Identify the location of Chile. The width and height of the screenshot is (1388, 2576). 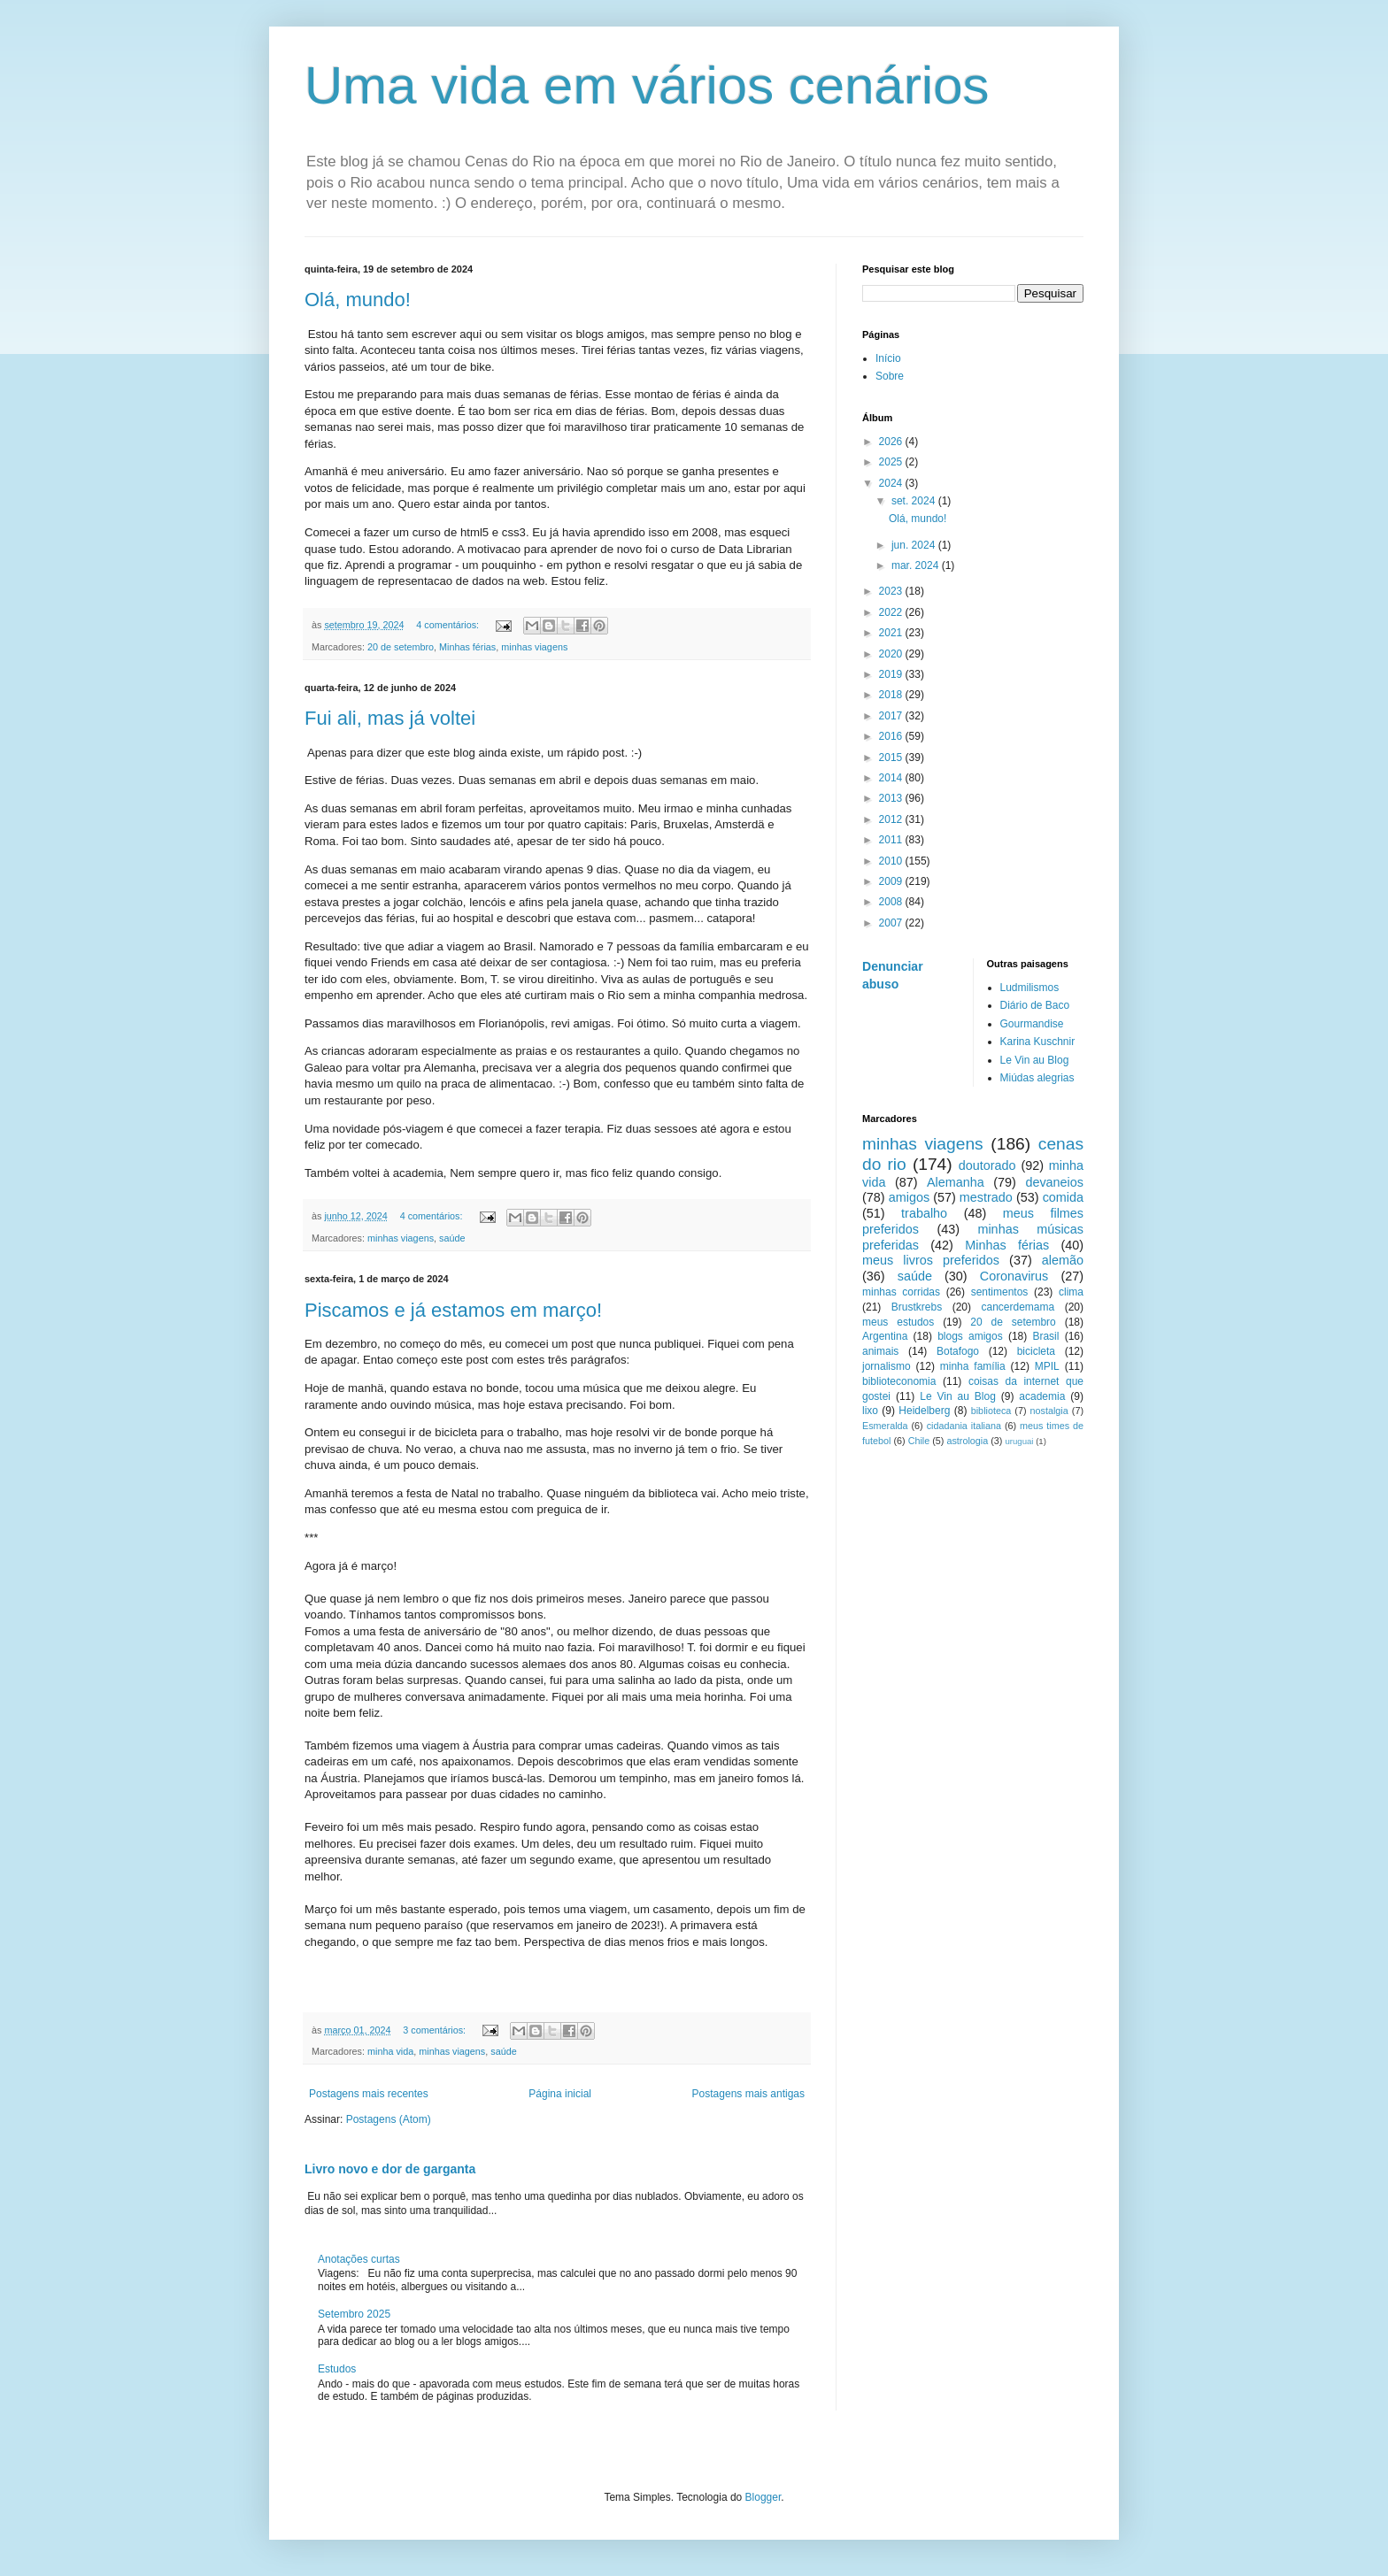
(919, 1440).